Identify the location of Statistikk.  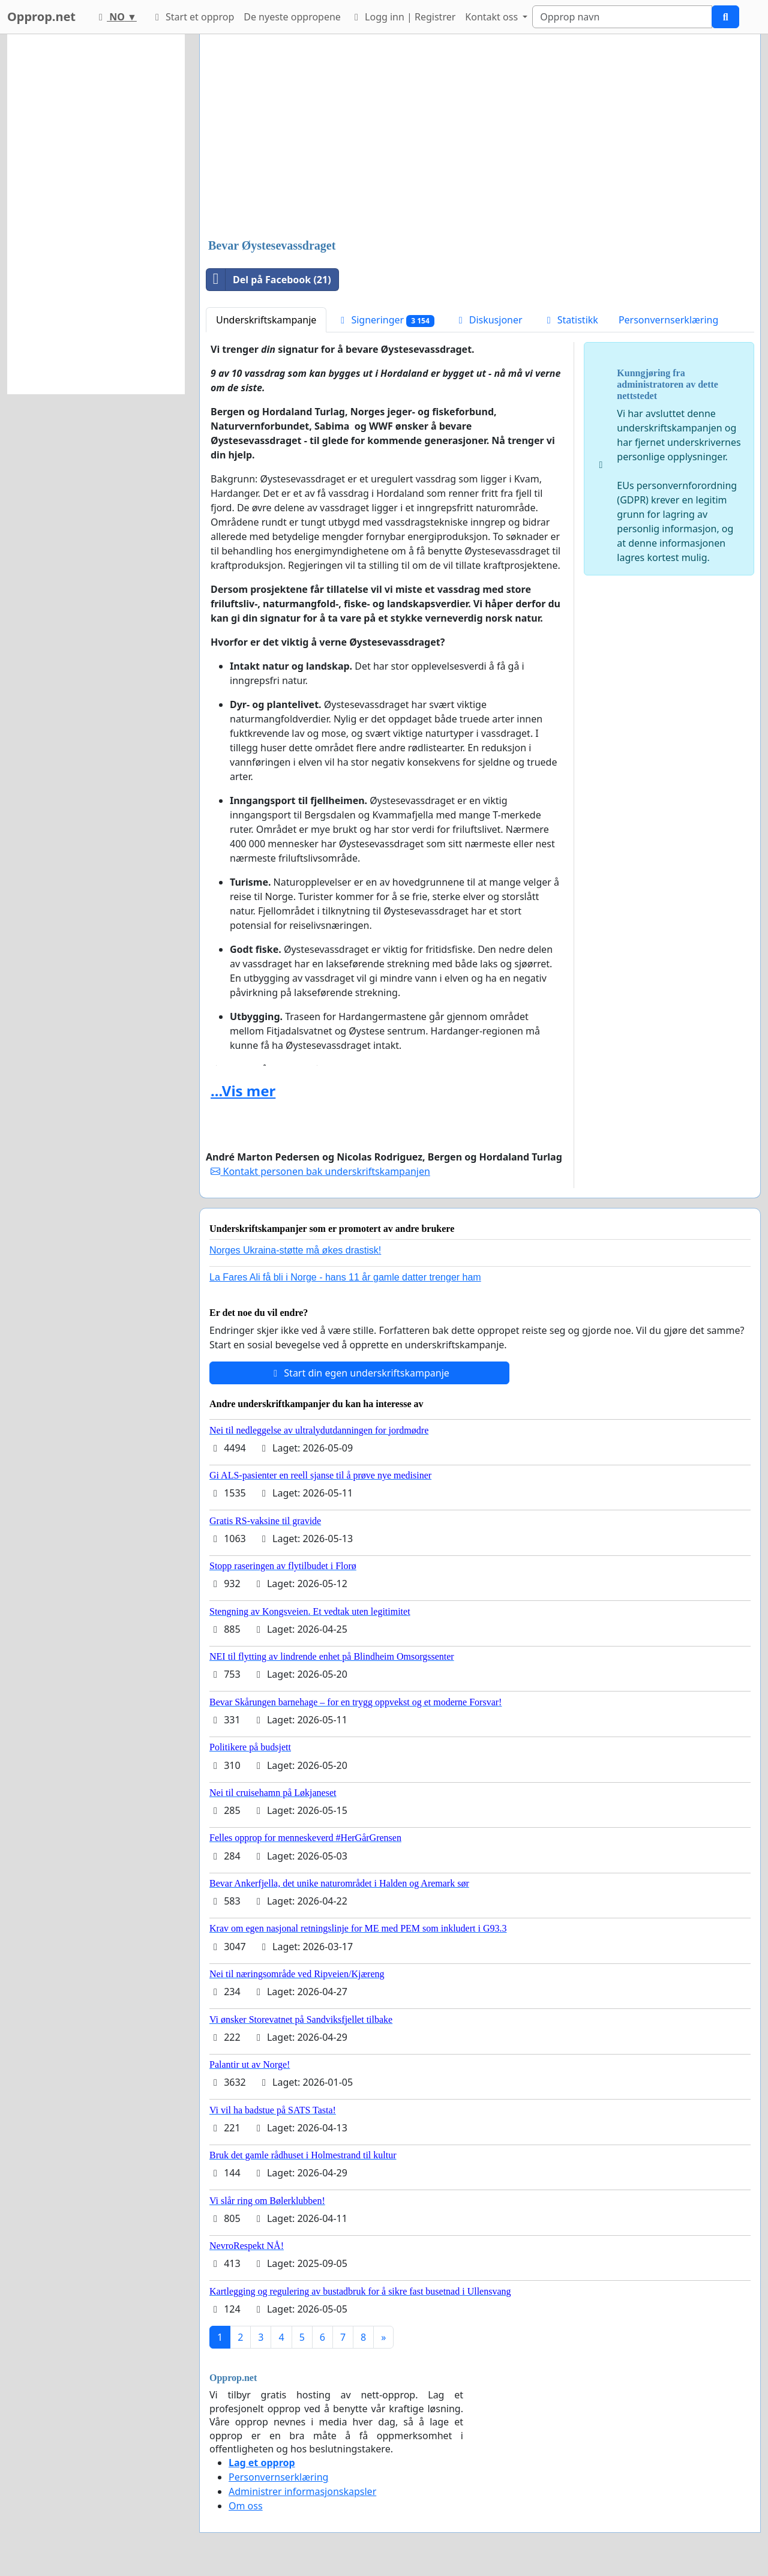
(570, 319).